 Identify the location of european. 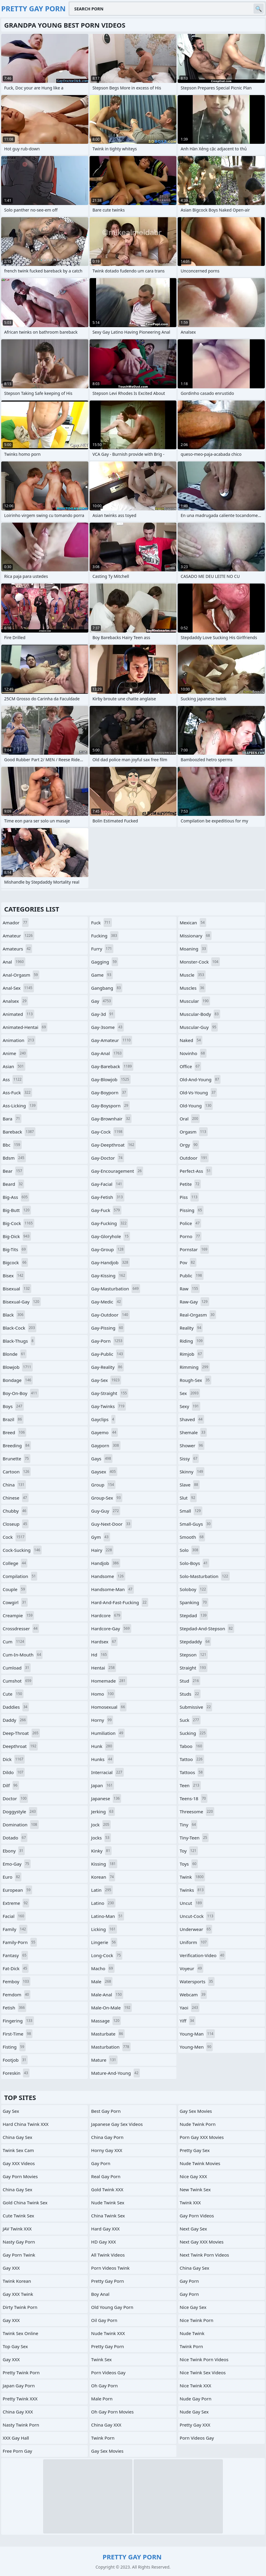
(17, 1890).